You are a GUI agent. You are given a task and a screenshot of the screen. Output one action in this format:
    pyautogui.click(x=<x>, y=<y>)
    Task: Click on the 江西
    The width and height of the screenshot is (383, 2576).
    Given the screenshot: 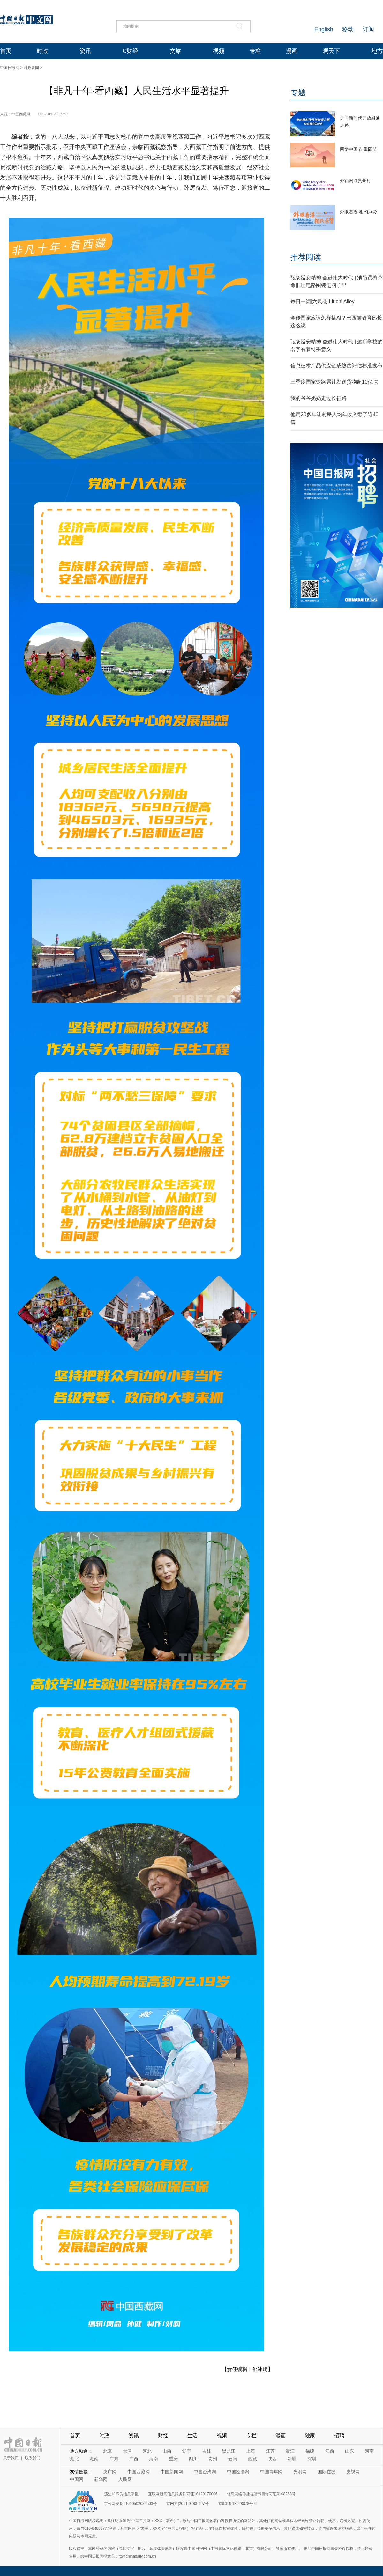 What is the action you would take?
    pyautogui.click(x=329, y=2451)
    